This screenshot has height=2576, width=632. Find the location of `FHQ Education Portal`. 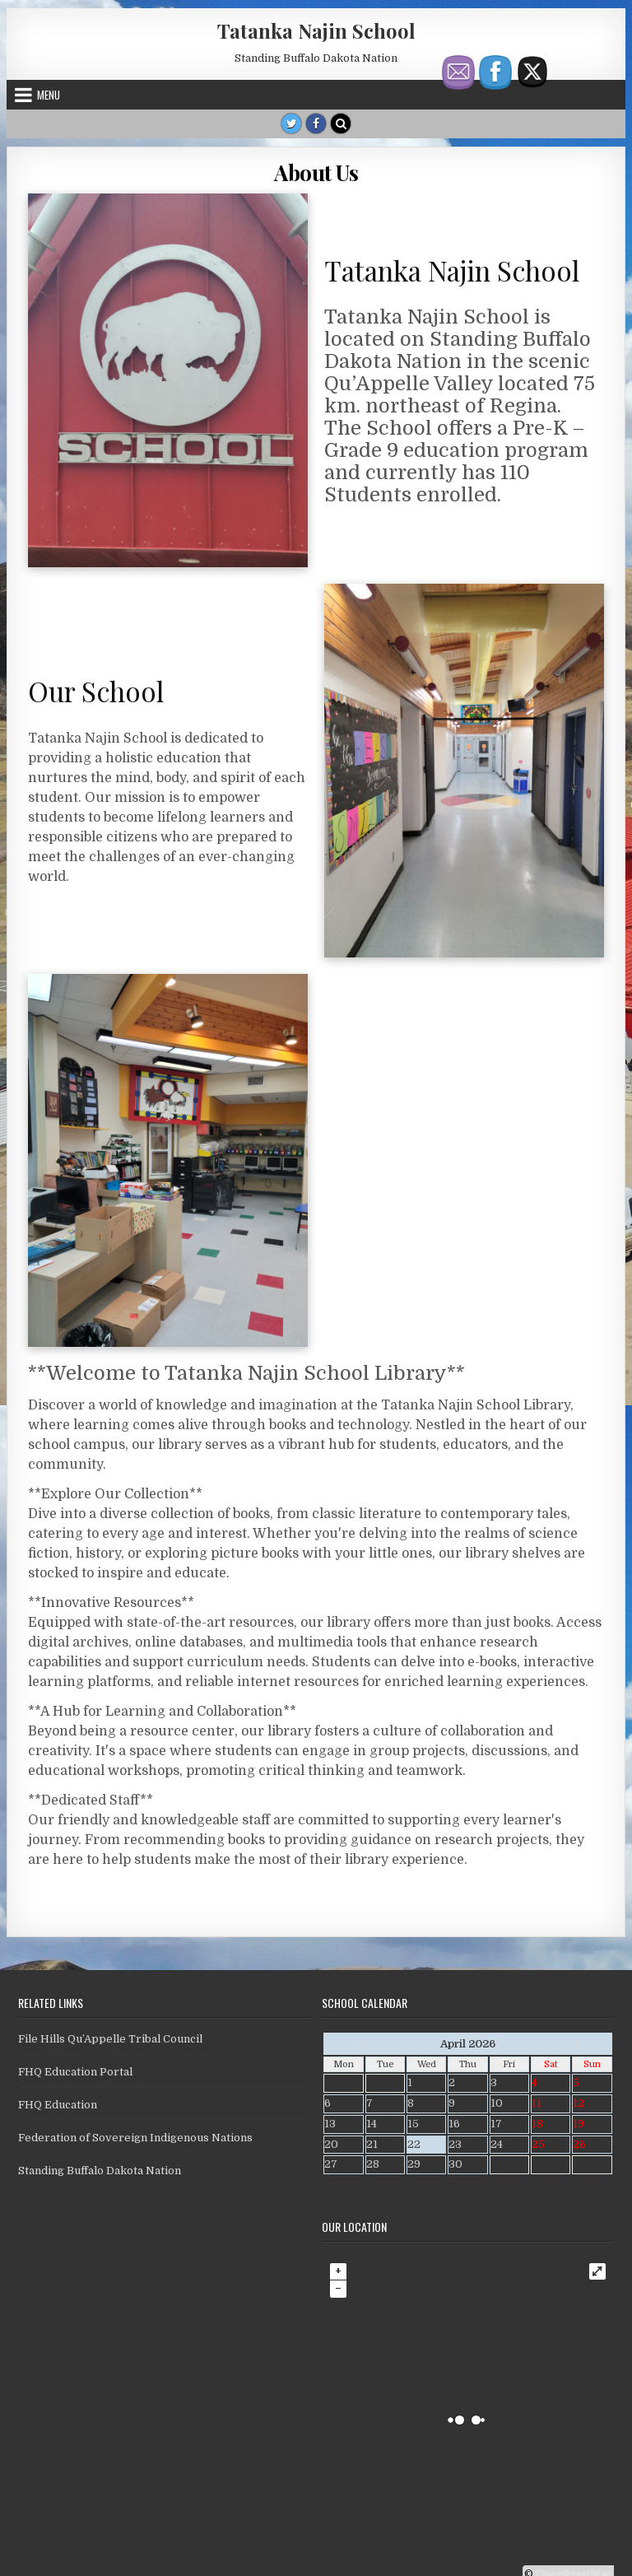

FHQ Education Portal is located at coordinates (75, 2072).